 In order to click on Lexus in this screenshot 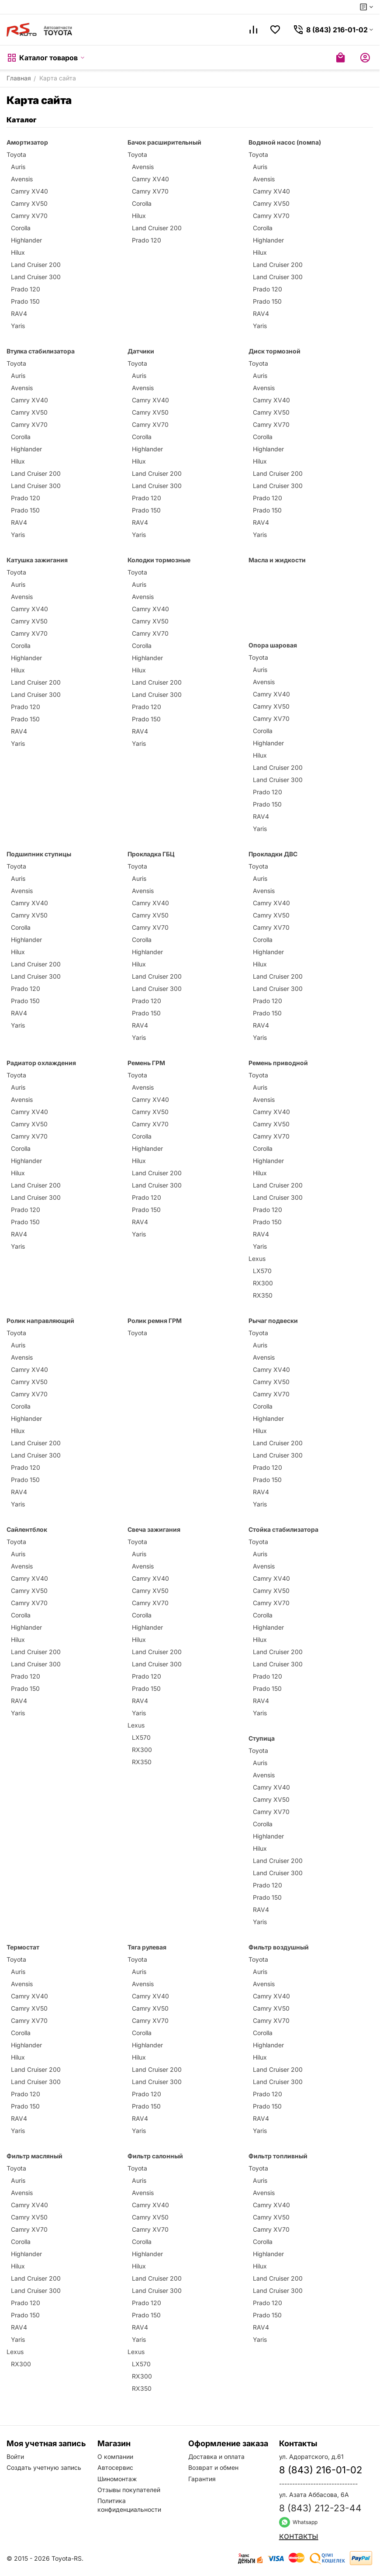, I will do `click(257, 1258)`.